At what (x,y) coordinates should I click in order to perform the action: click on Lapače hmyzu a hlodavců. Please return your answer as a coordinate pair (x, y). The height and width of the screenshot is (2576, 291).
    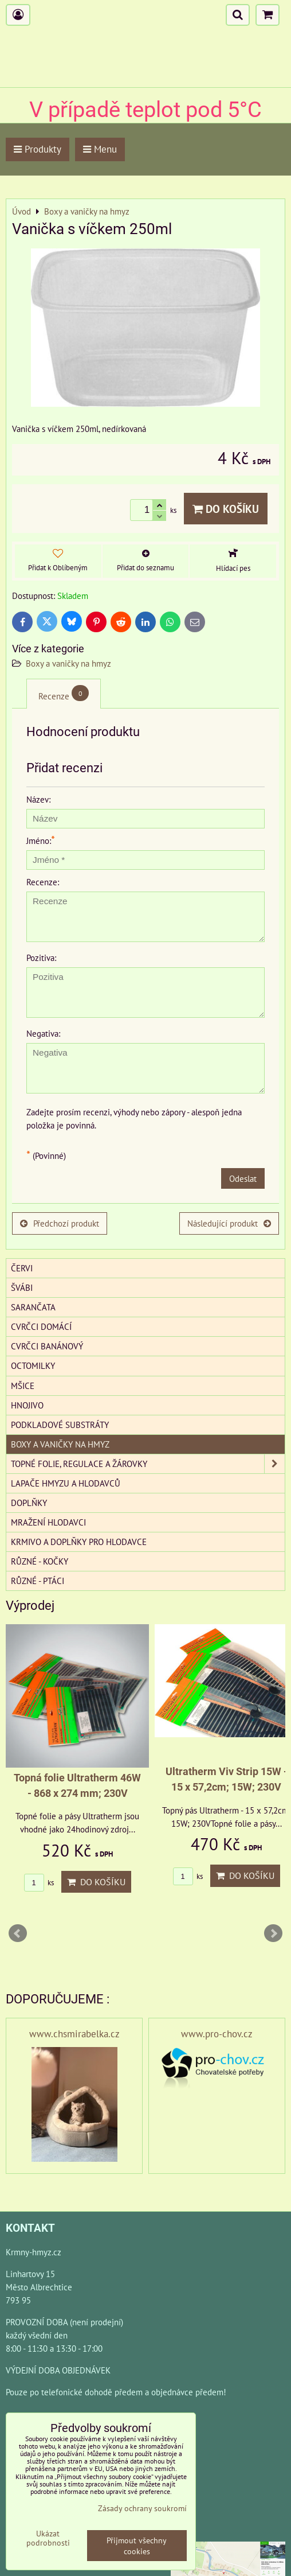
    Looking at the image, I should click on (65, 1483).